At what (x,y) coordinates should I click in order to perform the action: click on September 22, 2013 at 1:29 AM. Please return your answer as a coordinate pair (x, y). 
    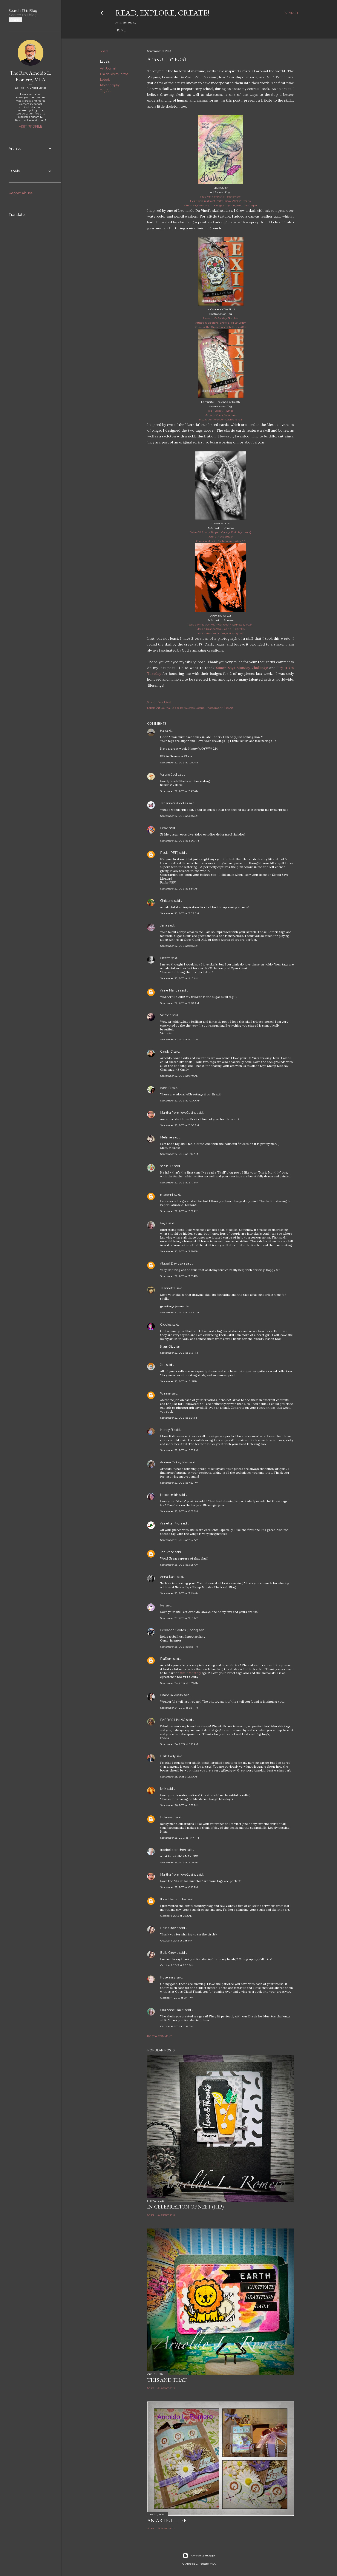
    Looking at the image, I should click on (179, 762).